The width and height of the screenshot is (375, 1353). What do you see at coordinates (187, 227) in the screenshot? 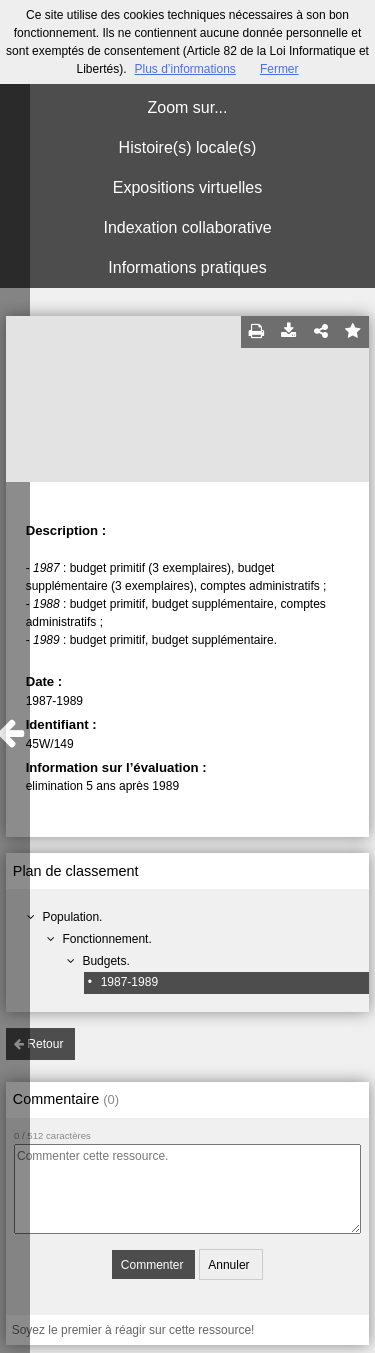
I see `Indexation collaborative` at bounding box center [187, 227].